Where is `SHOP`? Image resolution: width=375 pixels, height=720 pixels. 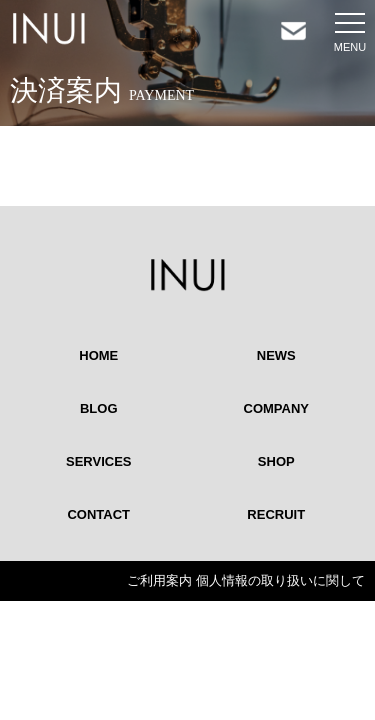
SHOP is located at coordinates (276, 461).